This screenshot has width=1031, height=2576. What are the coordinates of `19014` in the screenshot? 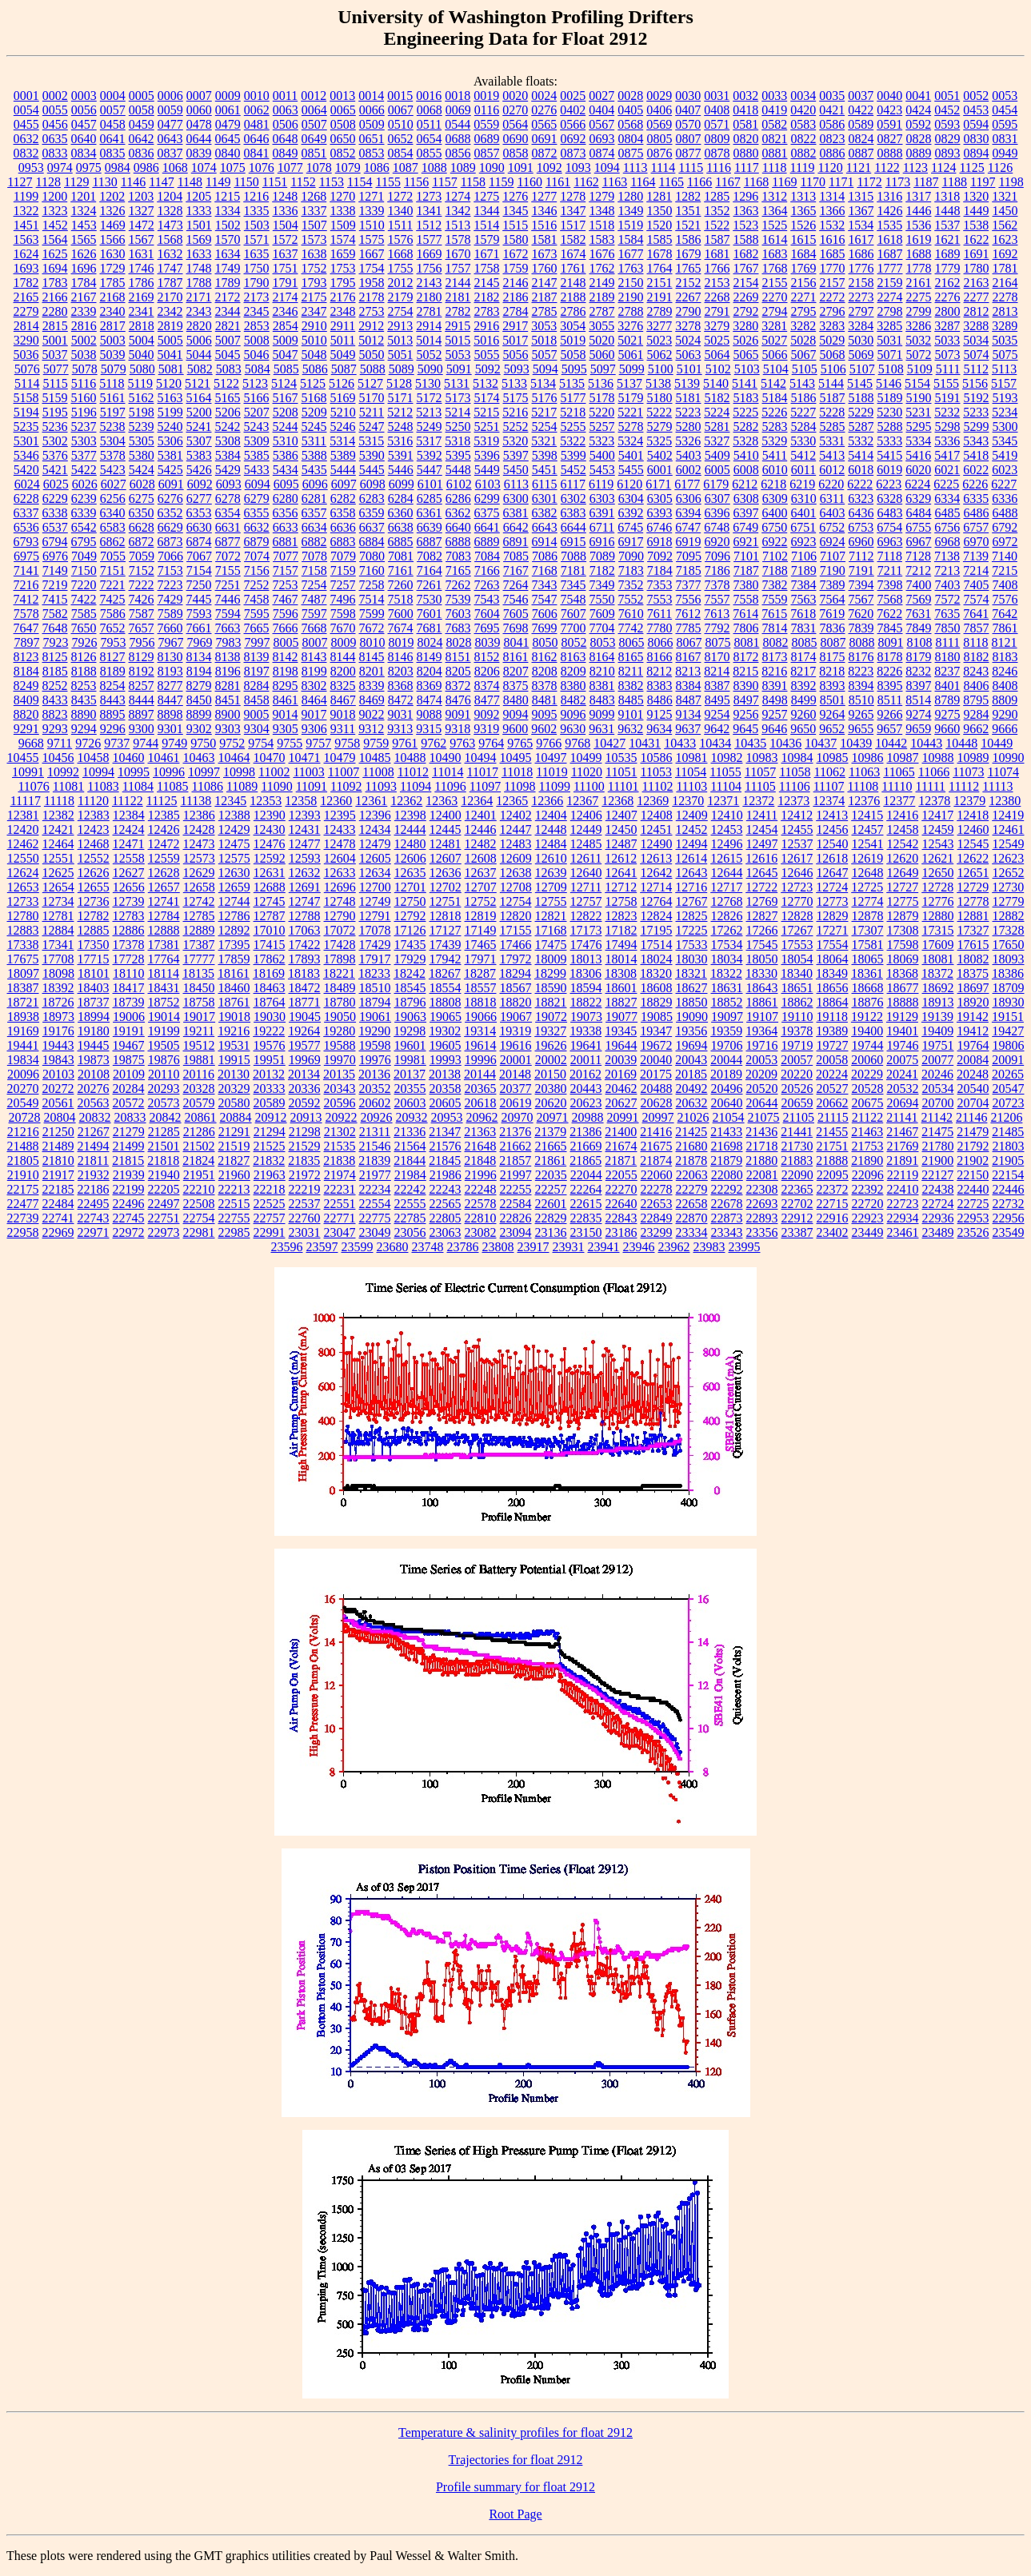 It's located at (164, 1016).